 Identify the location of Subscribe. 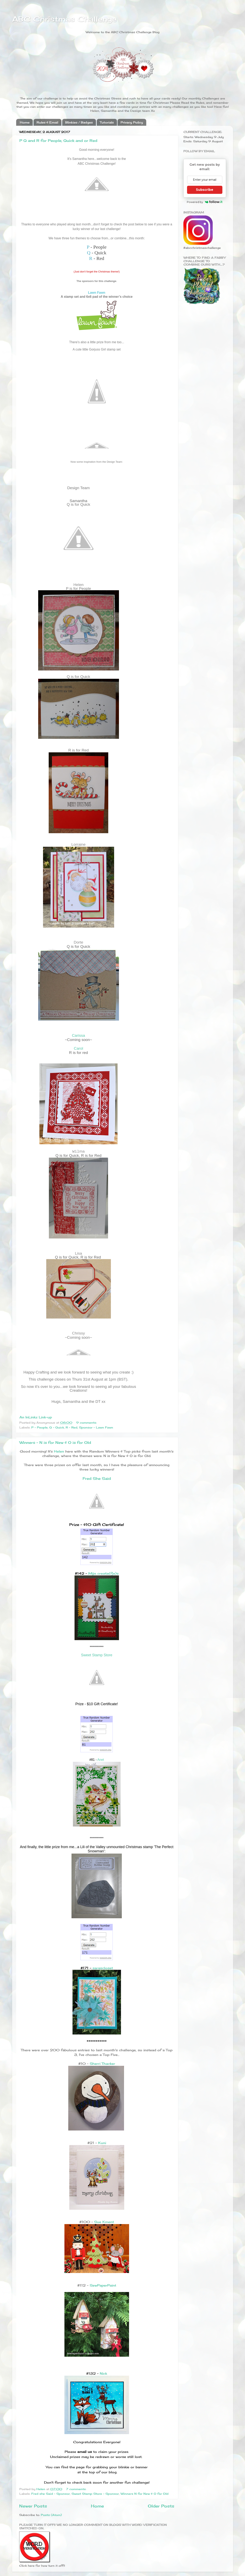
(204, 190).